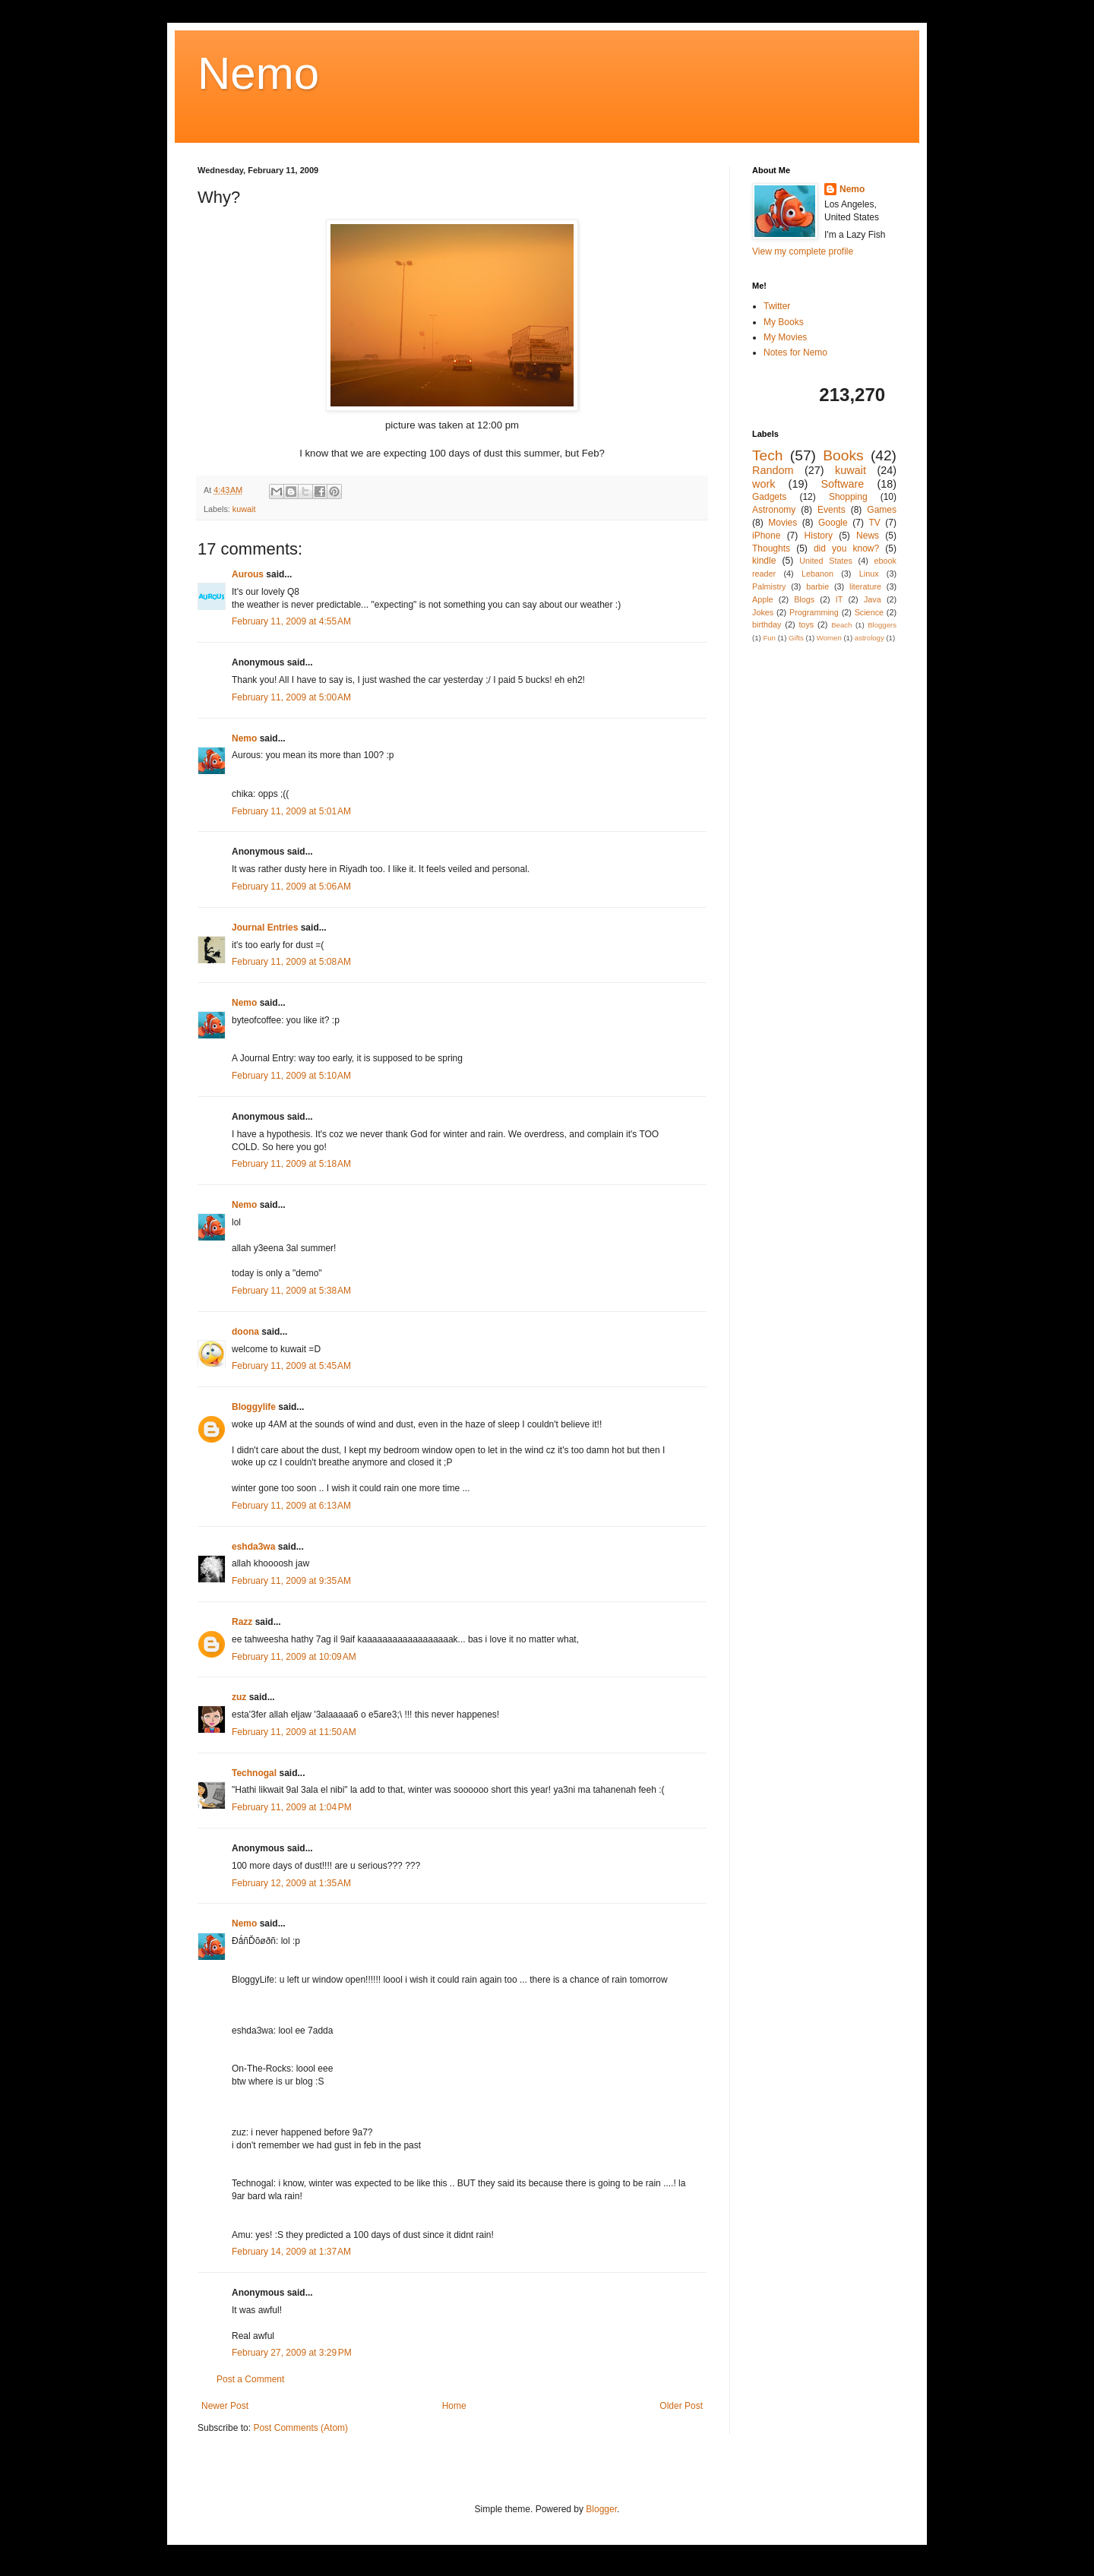 This screenshot has height=2576, width=1094. What do you see at coordinates (882, 625) in the screenshot?
I see `Bloggers` at bounding box center [882, 625].